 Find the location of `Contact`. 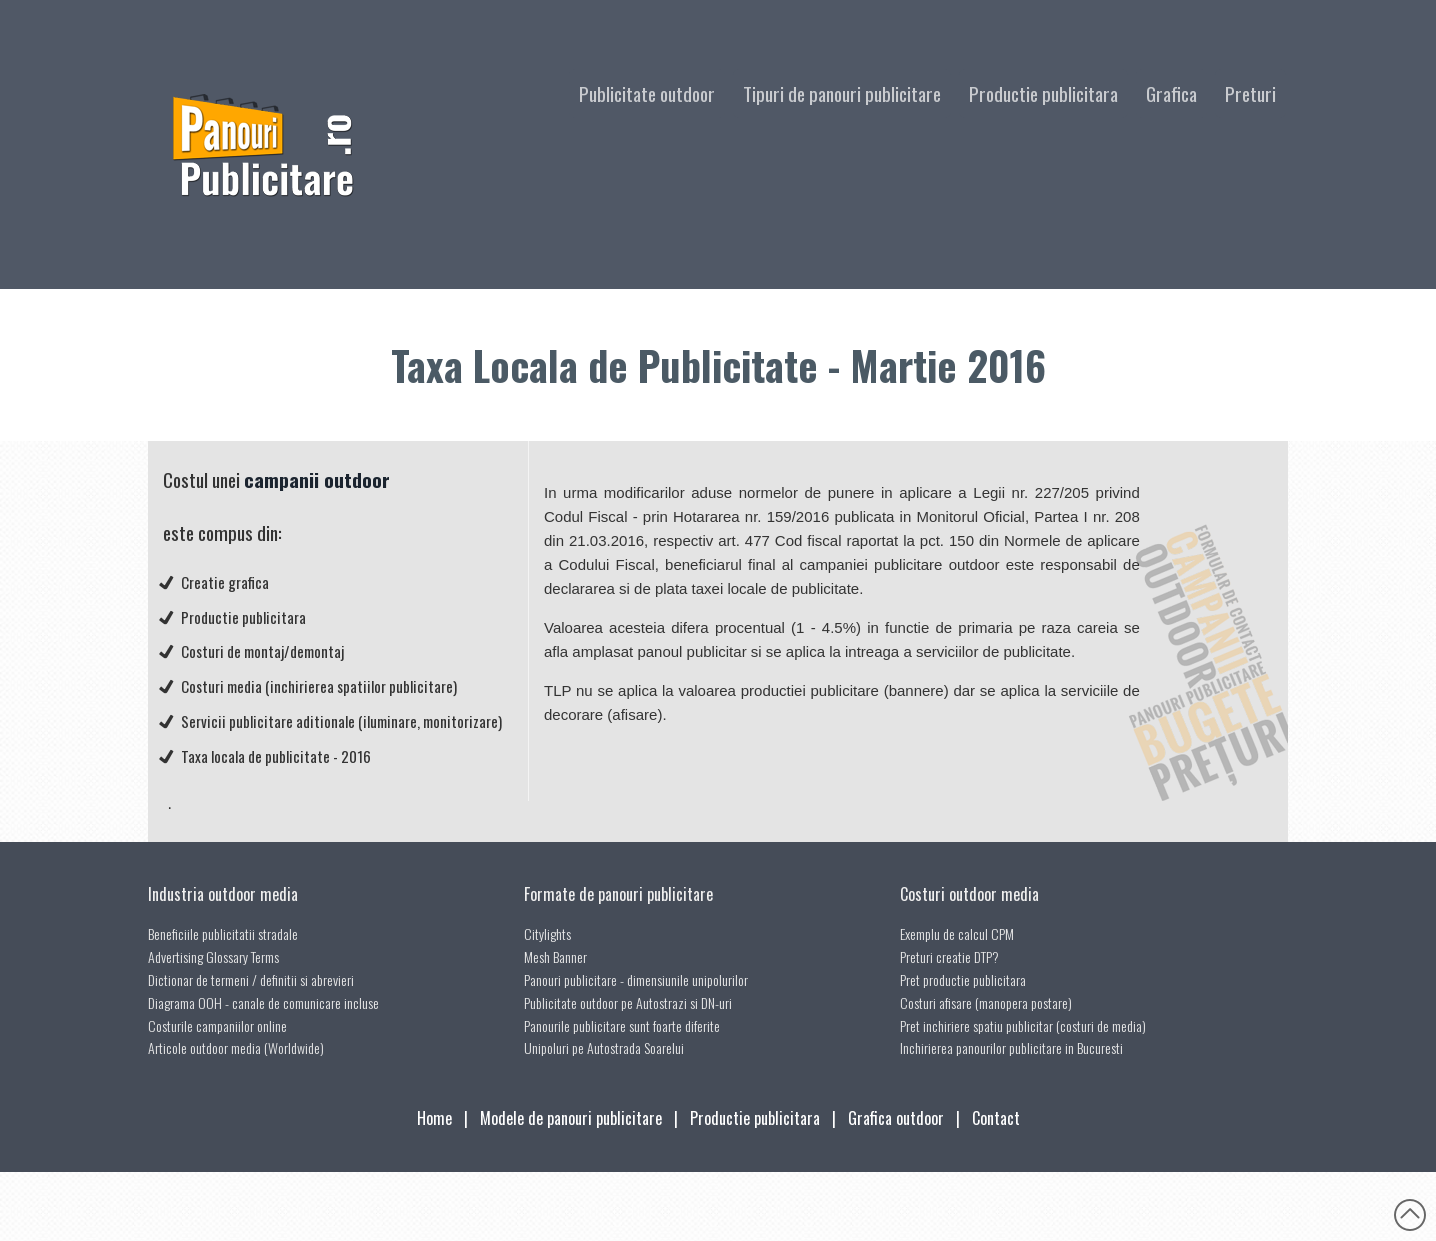

Contact is located at coordinates (996, 1118).